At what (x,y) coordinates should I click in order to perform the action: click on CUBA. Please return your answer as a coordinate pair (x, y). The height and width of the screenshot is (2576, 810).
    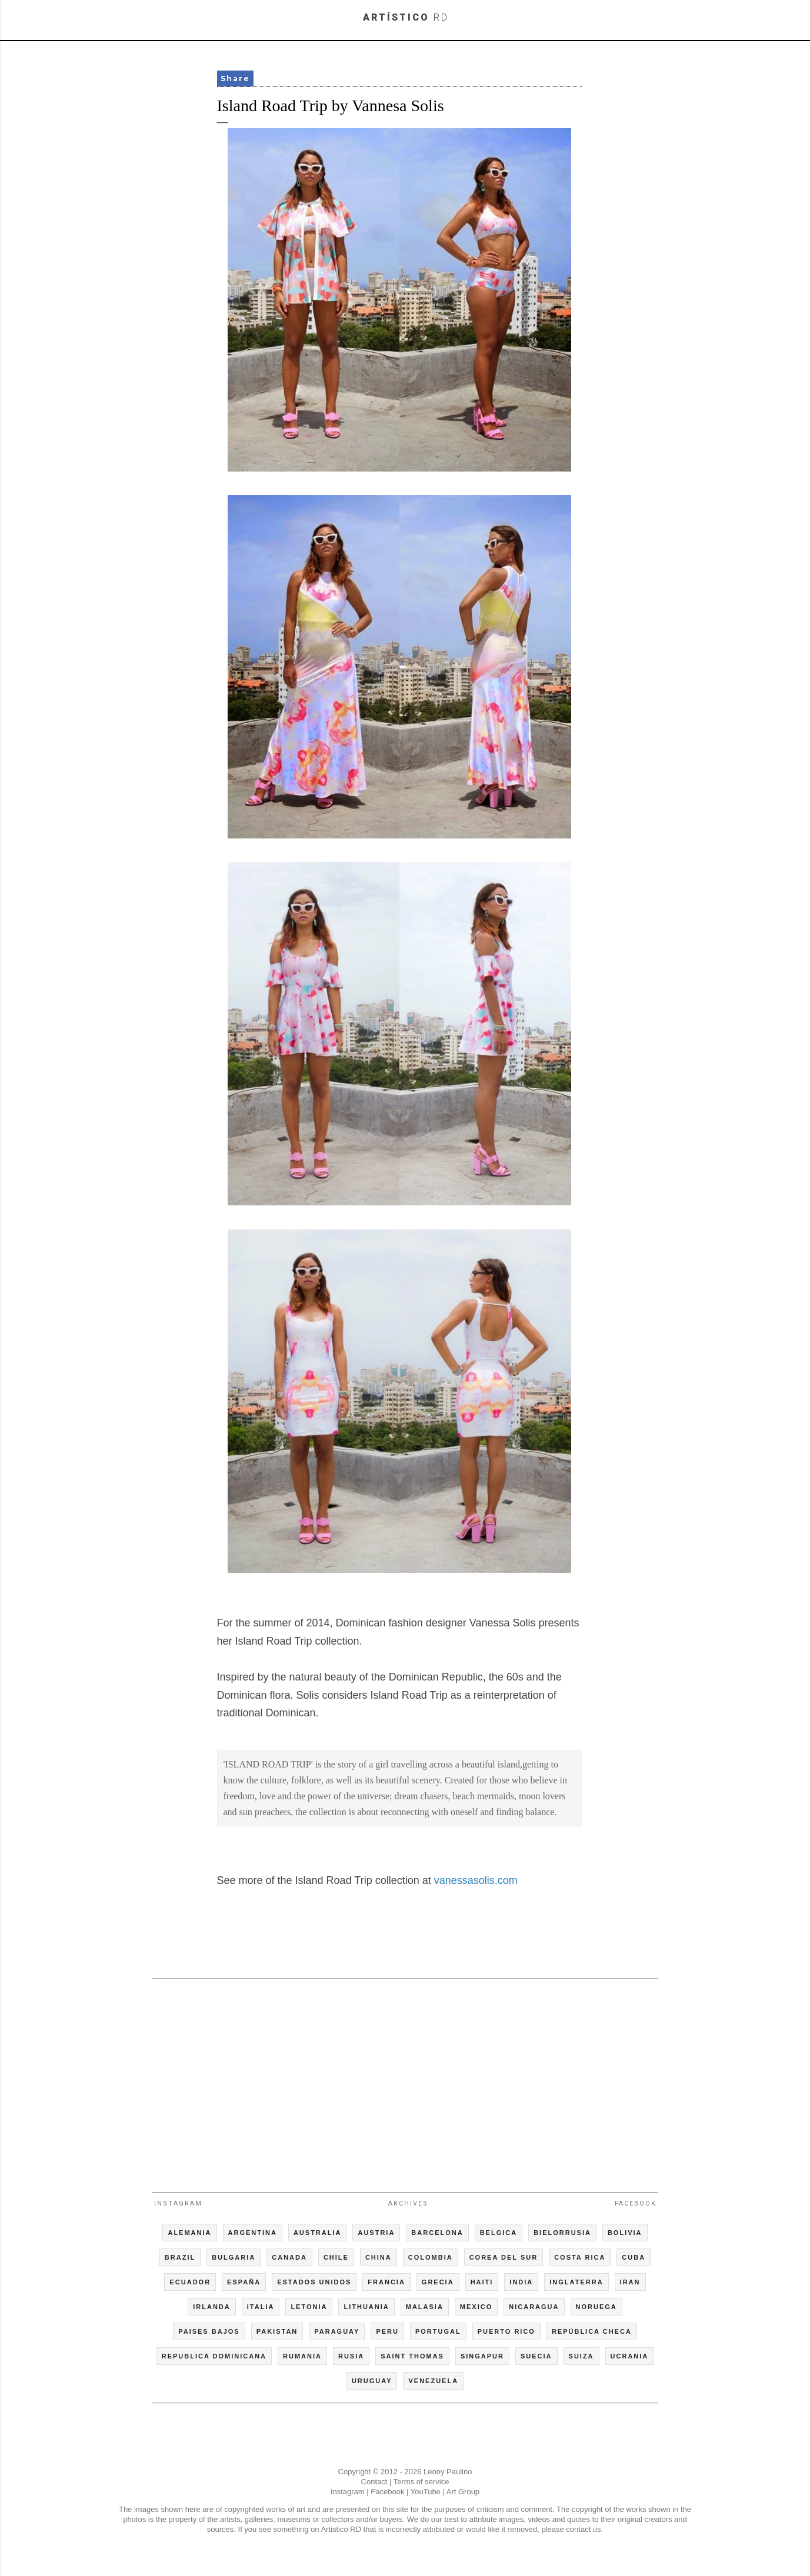
    Looking at the image, I should click on (633, 2257).